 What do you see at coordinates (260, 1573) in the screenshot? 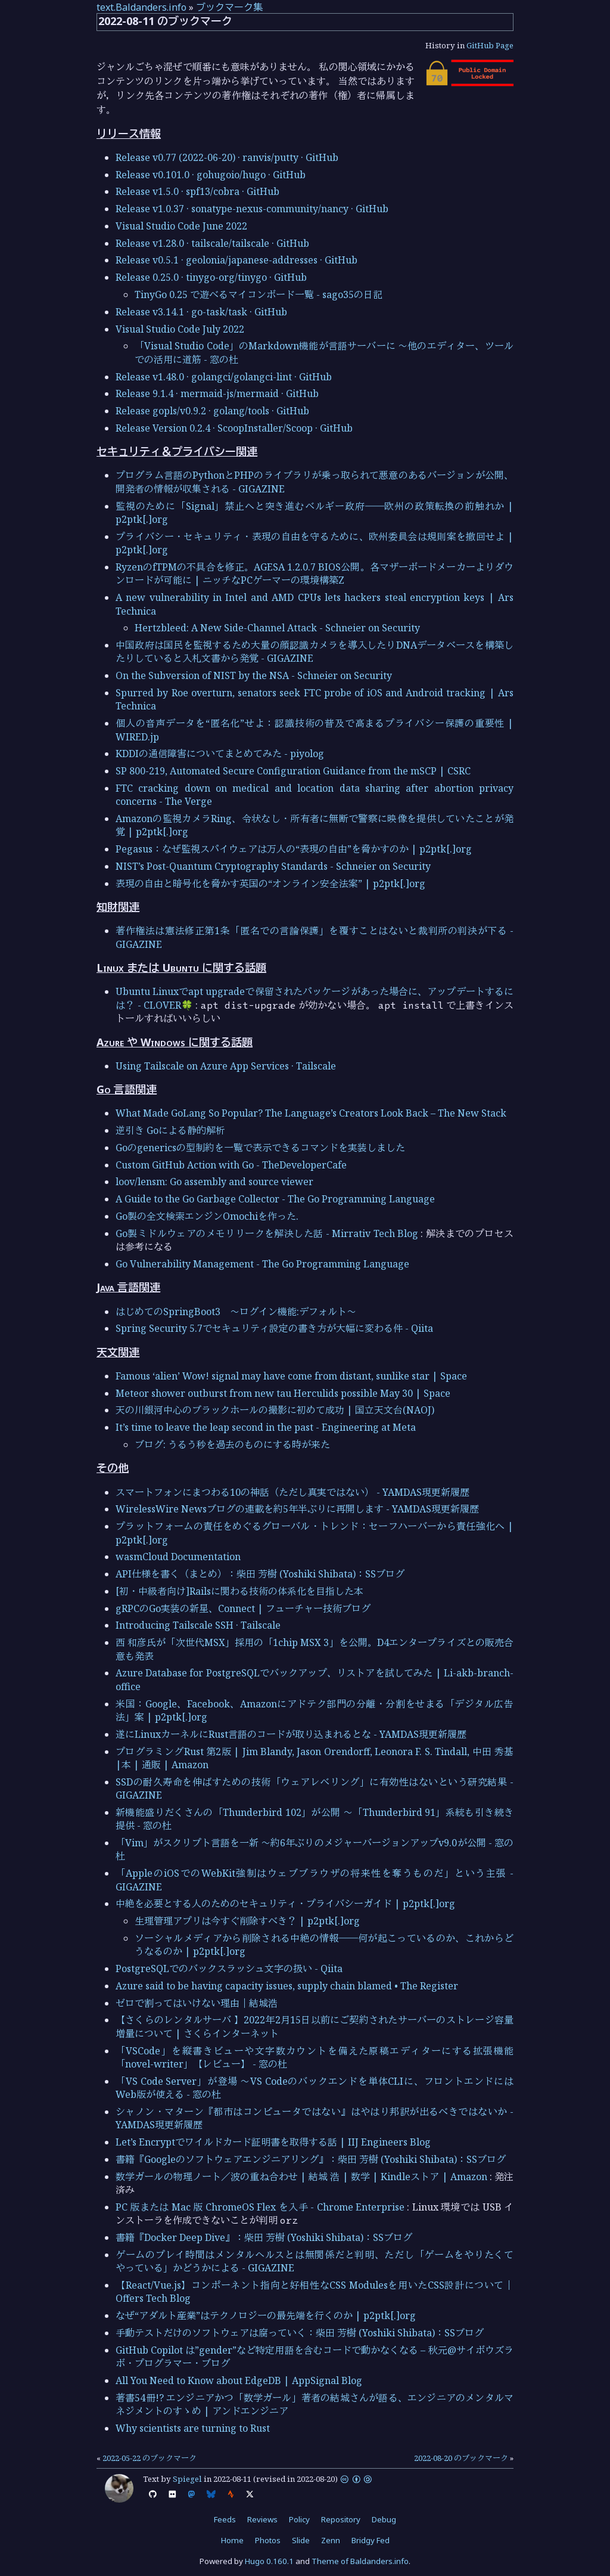
I see `API仕様を書く（まとめ）：柴田 芳樹 (Yoshiki Shibata)：SSブログ` at bounding box center [260, 1573].